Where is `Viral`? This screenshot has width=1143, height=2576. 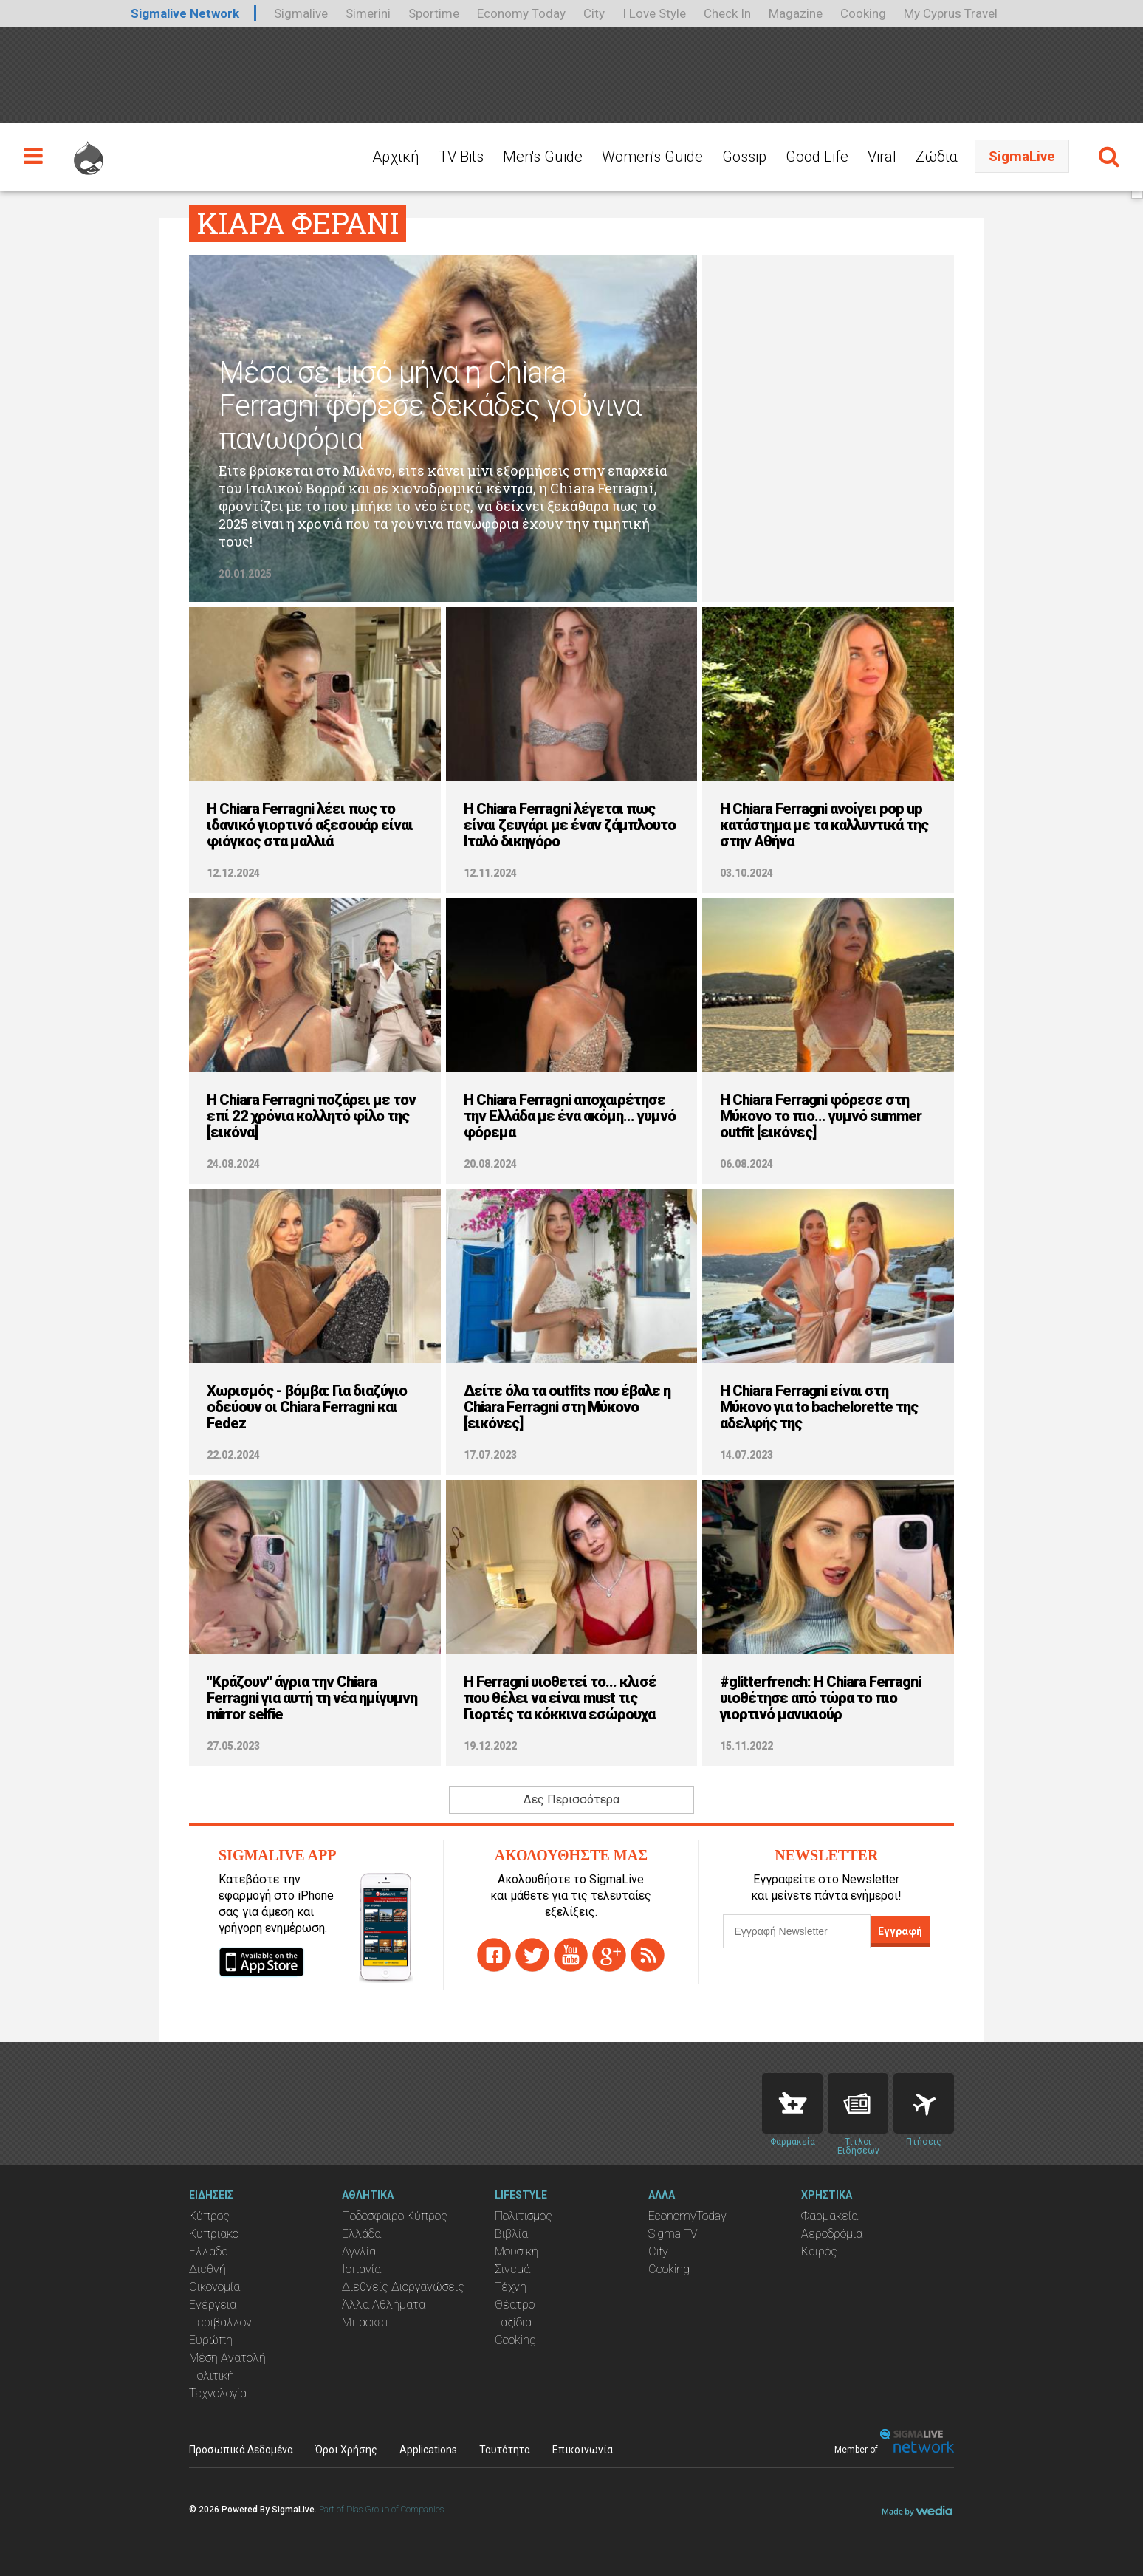
Viral is located at coordinates (882, 156).